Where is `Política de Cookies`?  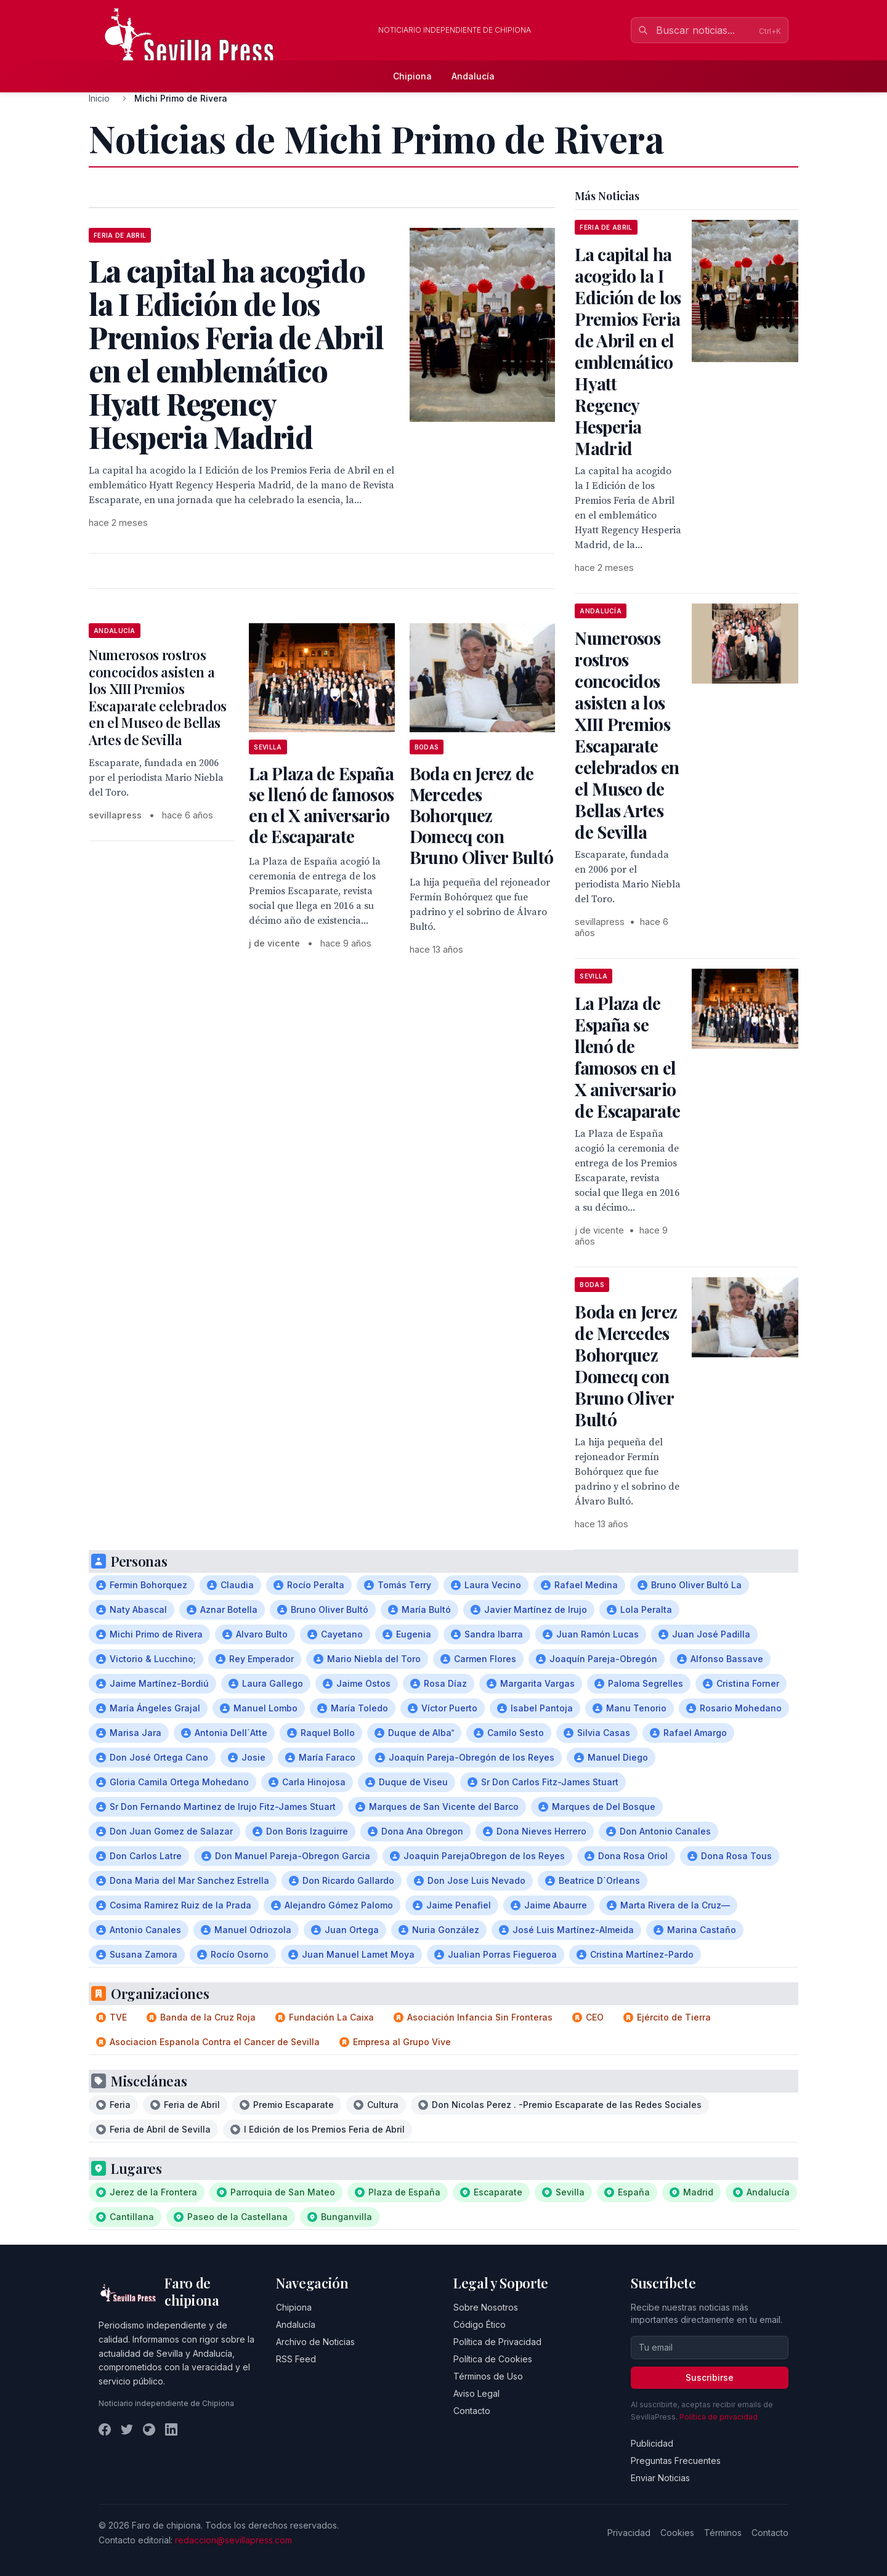 Política de Cookies is located at coordinates (492, 2359).